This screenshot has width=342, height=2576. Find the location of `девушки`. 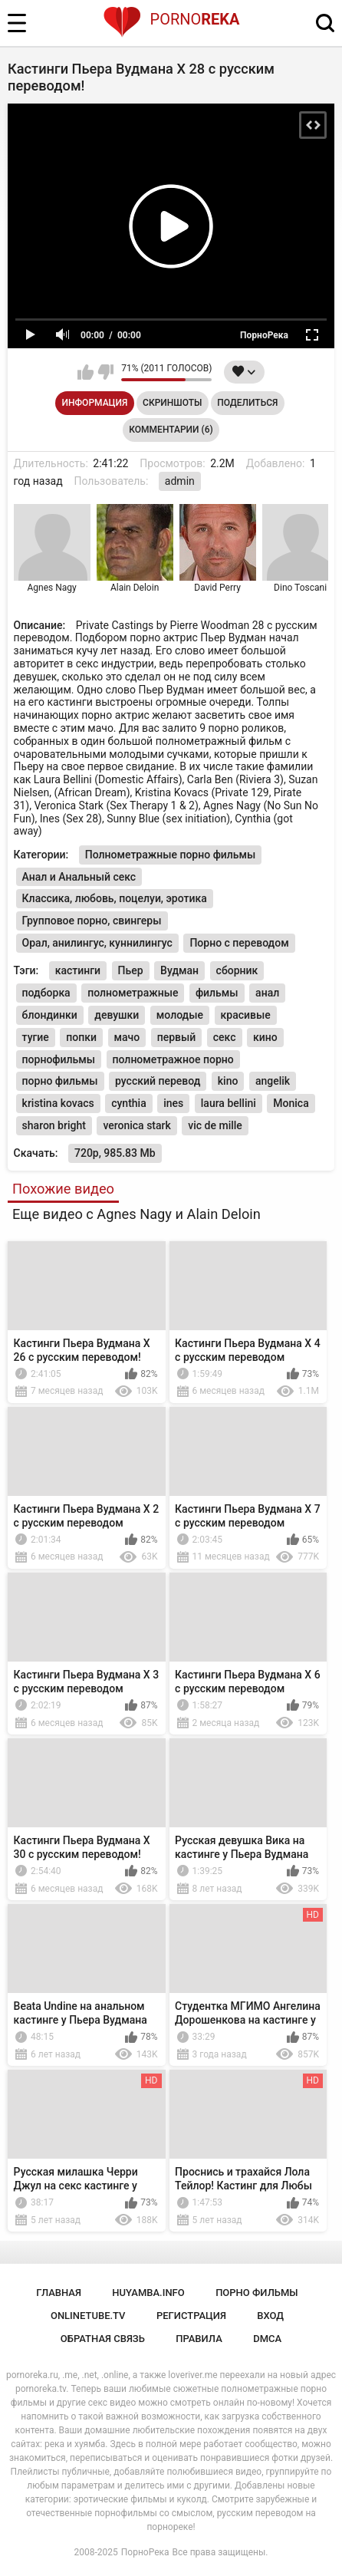

девушки is located at coordinates (116, 1015).